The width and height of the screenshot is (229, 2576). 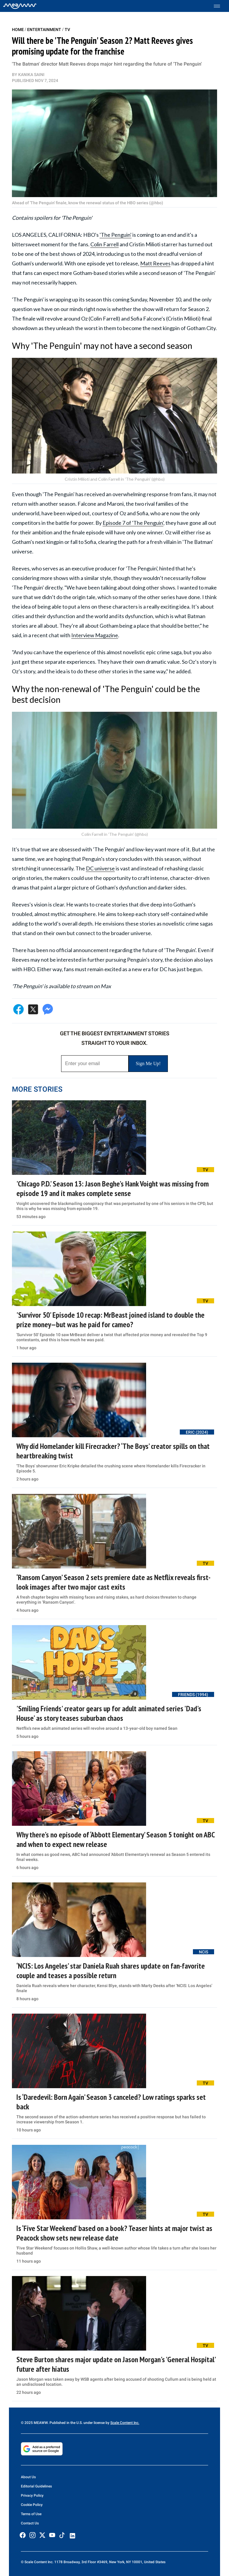 I want to click on Matt Reeves, so click(x=155, y=263).